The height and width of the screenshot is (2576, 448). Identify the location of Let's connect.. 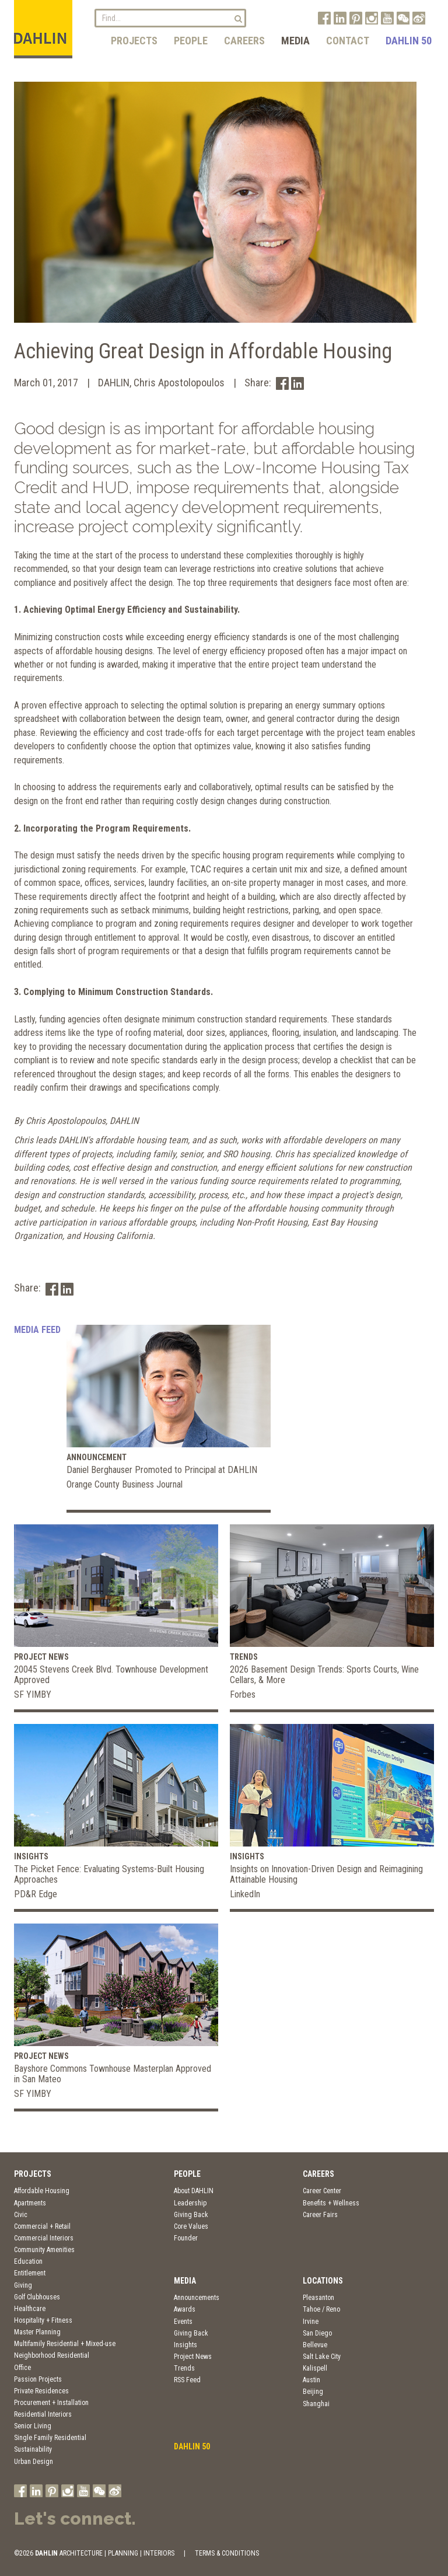
(75, 2518).